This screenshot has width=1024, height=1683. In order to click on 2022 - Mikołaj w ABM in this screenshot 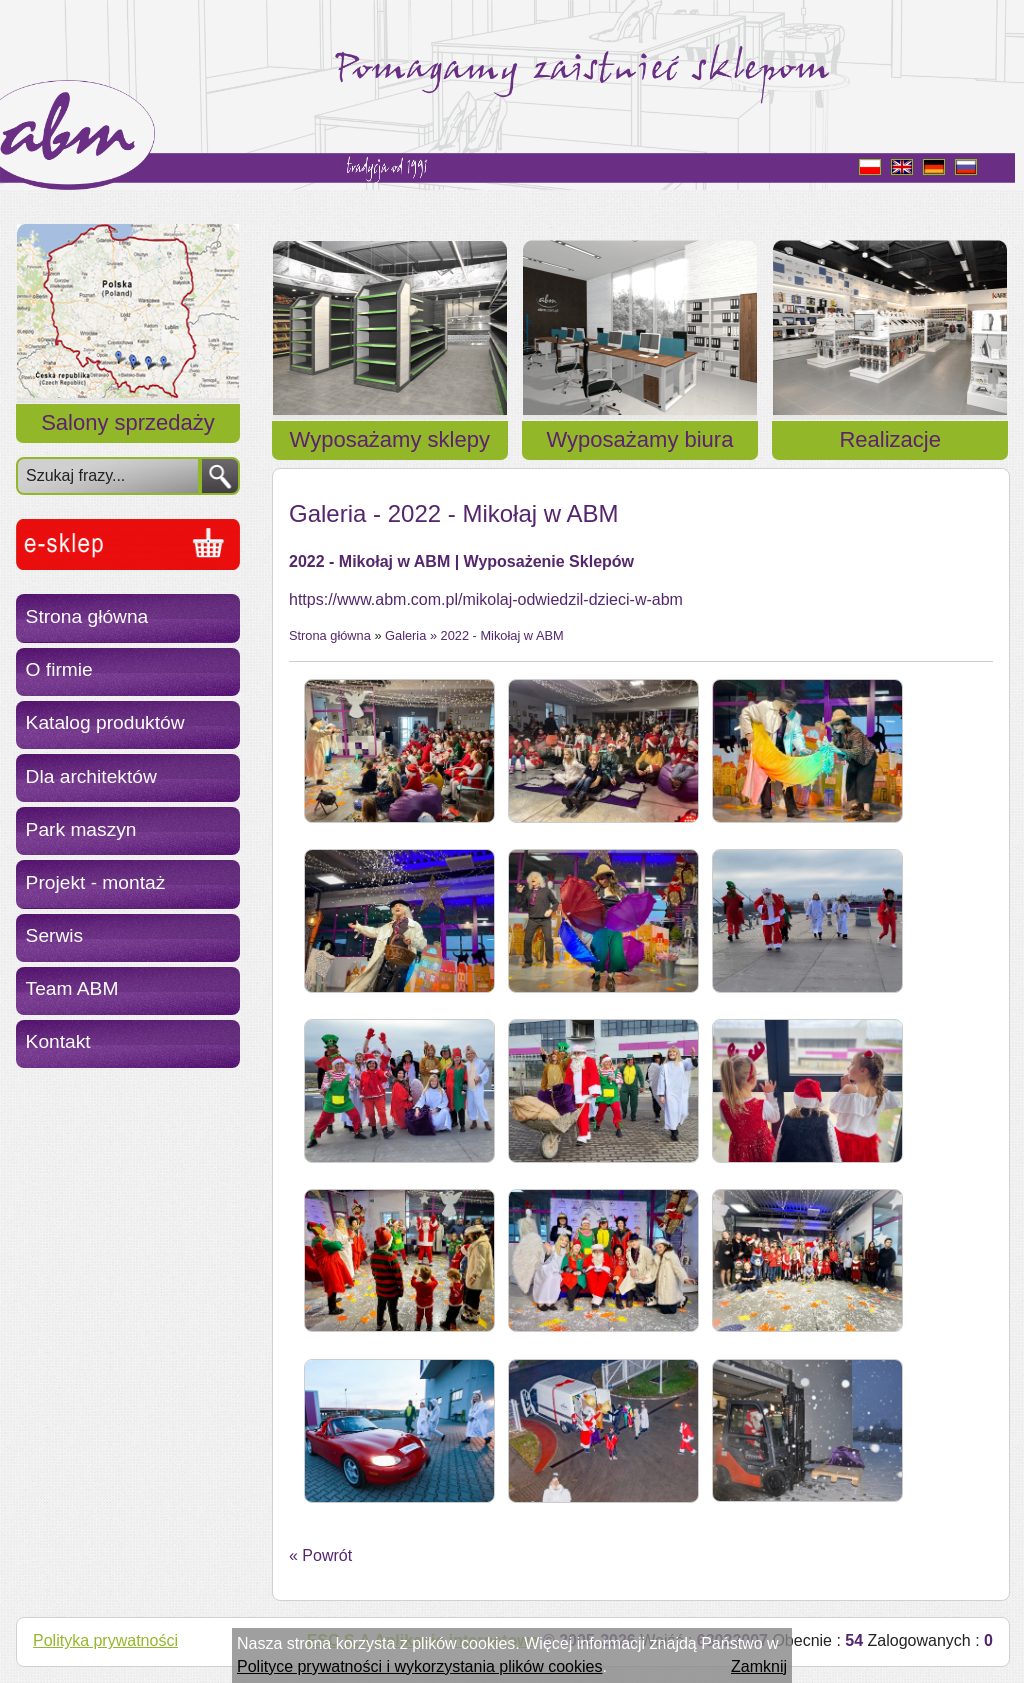, I will do `click(502, 635)`.